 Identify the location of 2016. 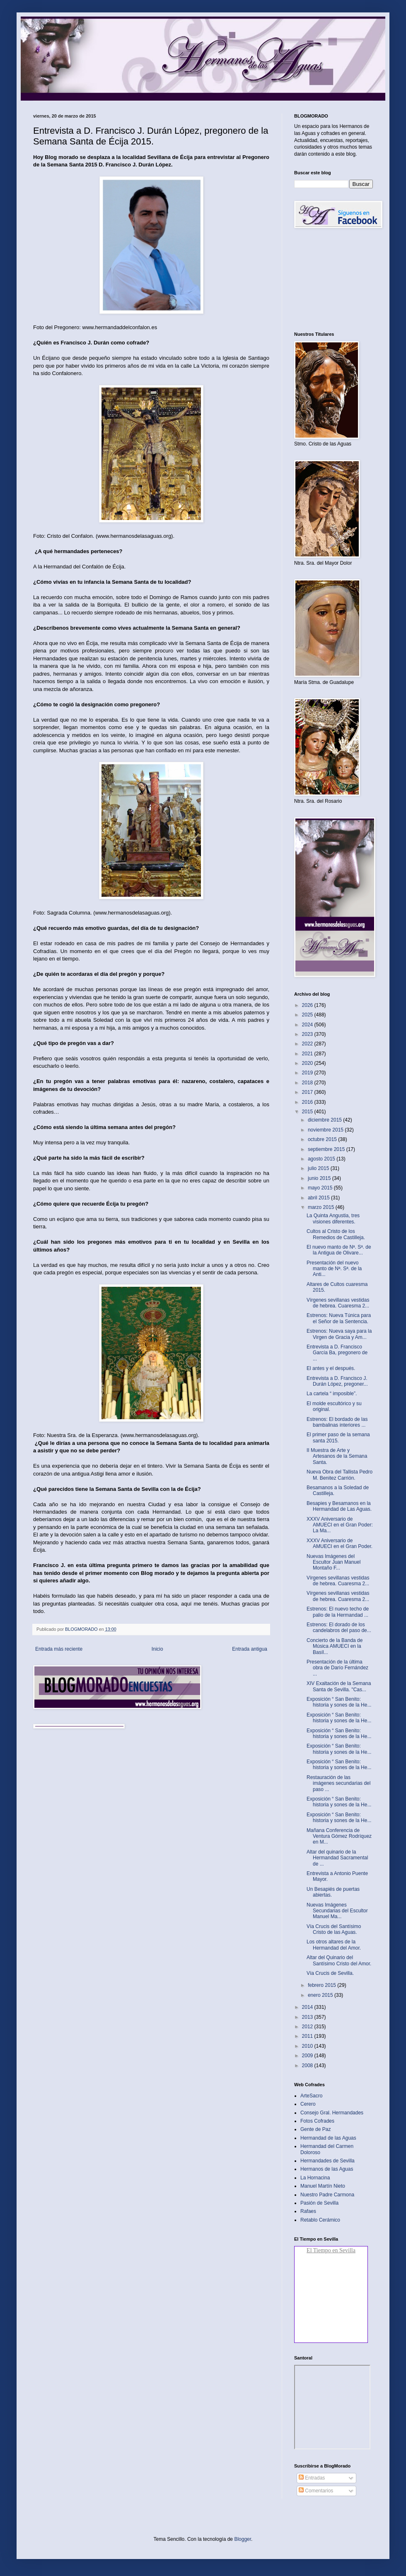
(308, 1102).